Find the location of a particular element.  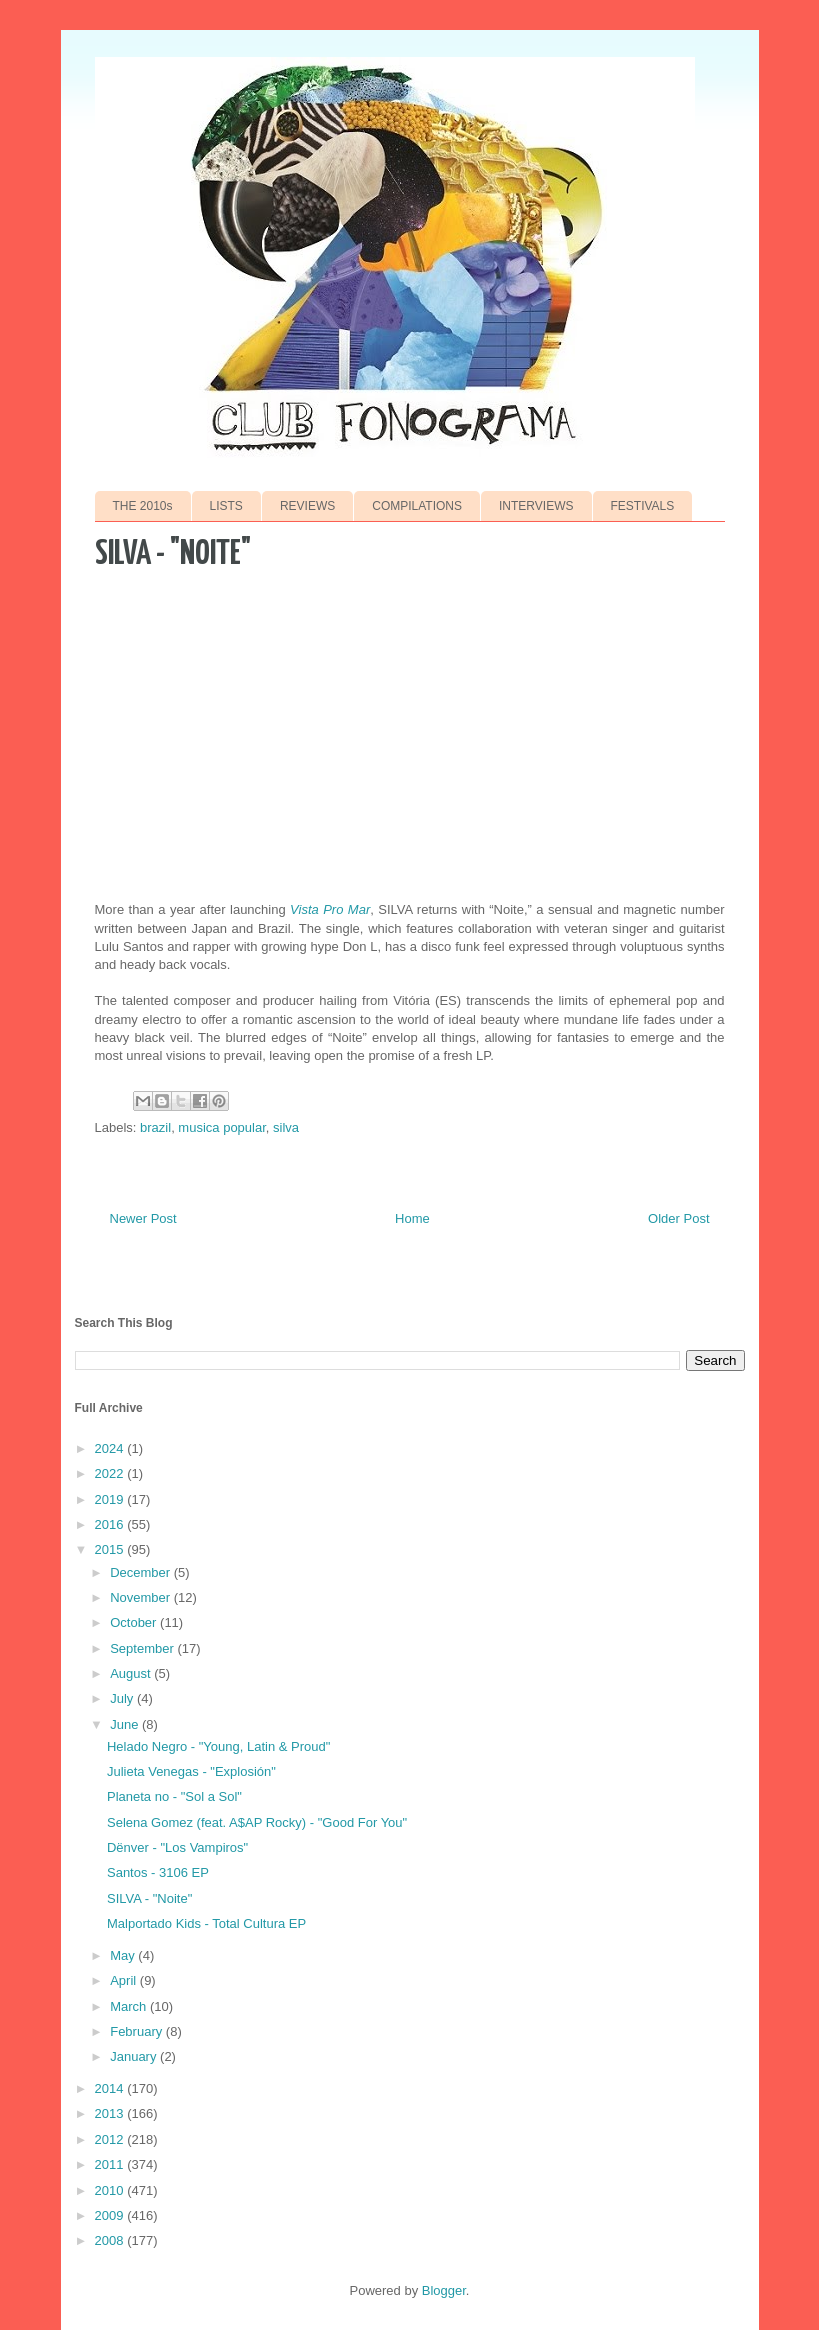

2013 is located at coordinates (111, 2113).